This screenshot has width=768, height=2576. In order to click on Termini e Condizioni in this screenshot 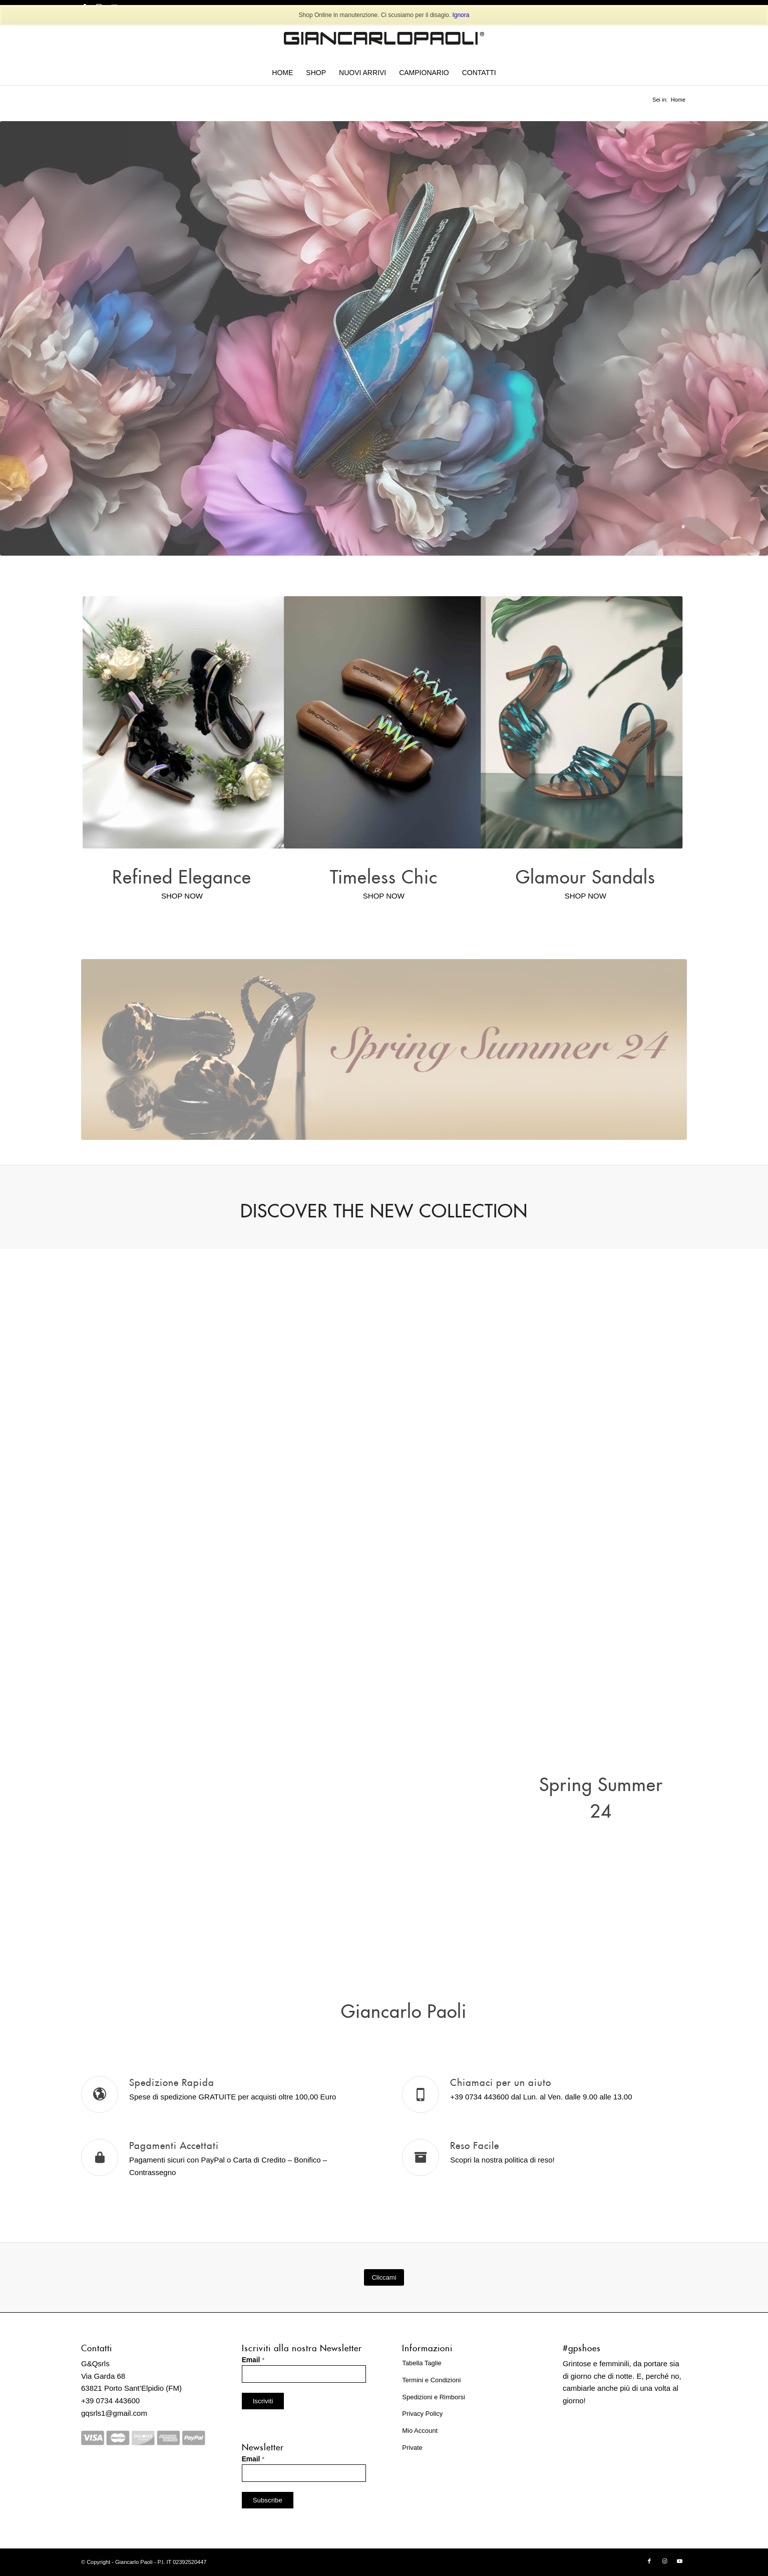, I will do `click(431, 2380)`.